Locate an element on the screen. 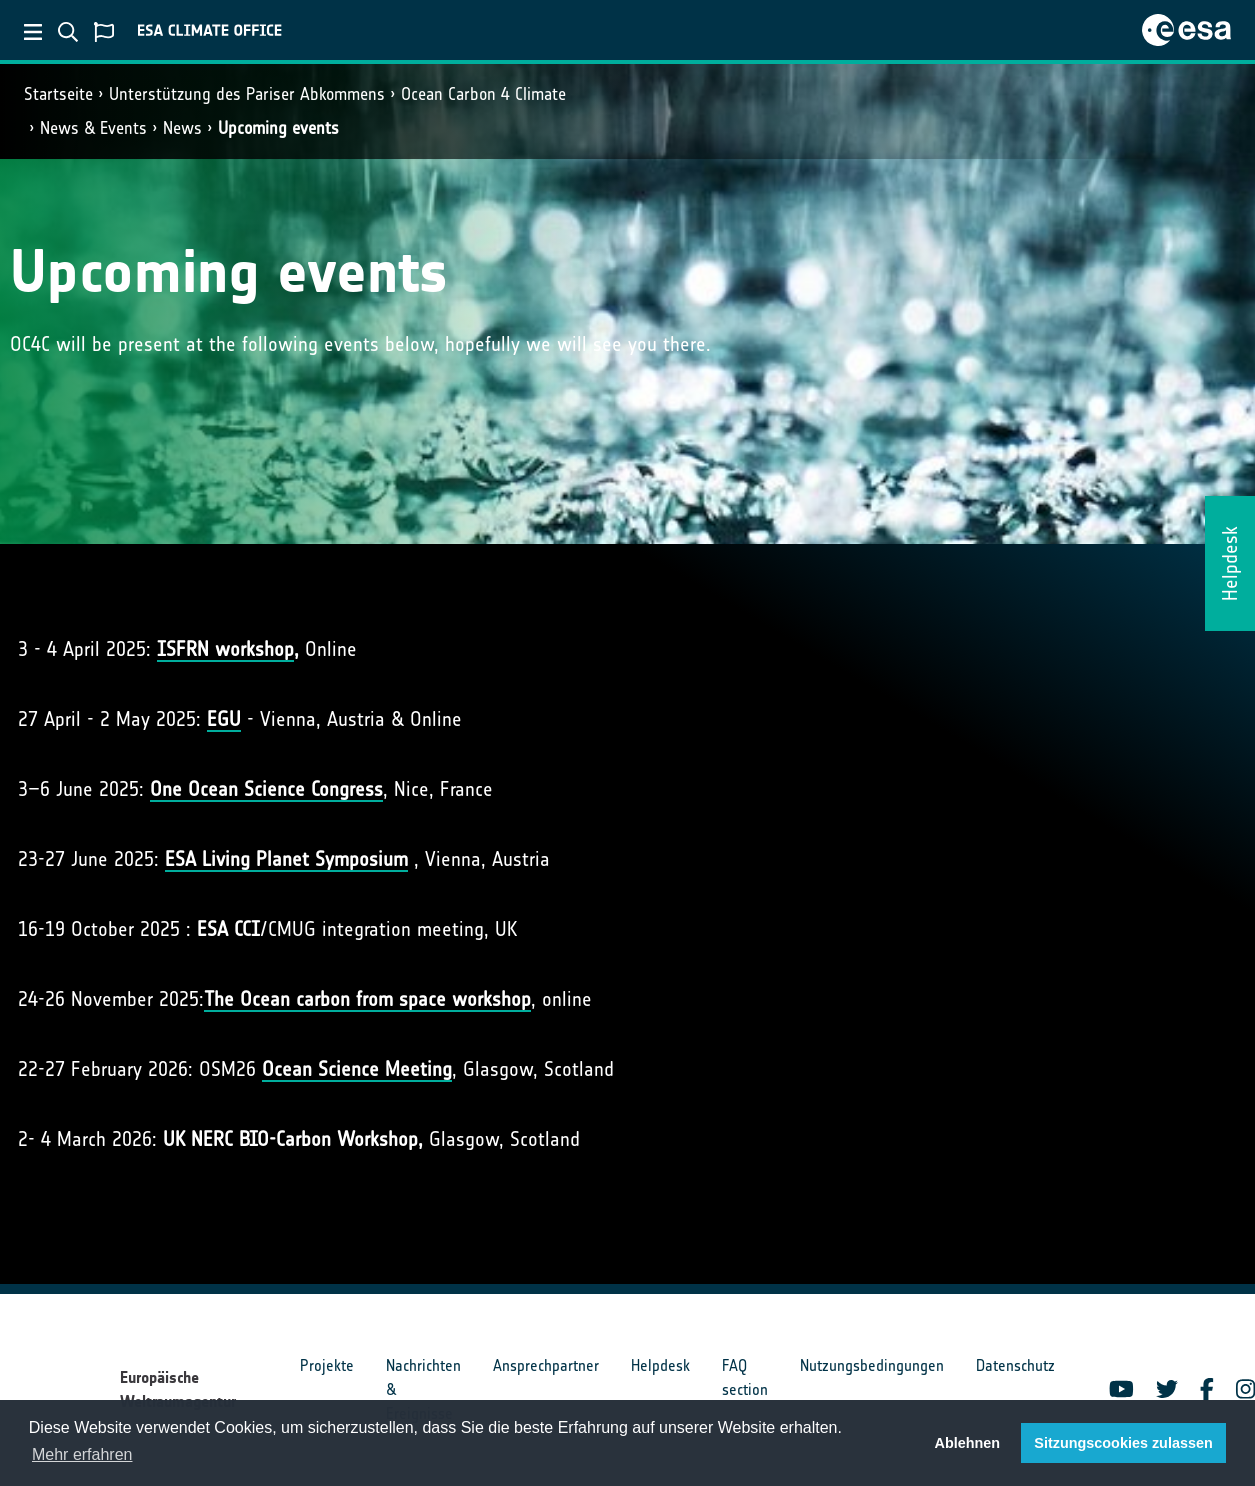 Image resolution: width=1255 pixels, height=1486 pixels. News & Events is located at coordinates (93, 128).